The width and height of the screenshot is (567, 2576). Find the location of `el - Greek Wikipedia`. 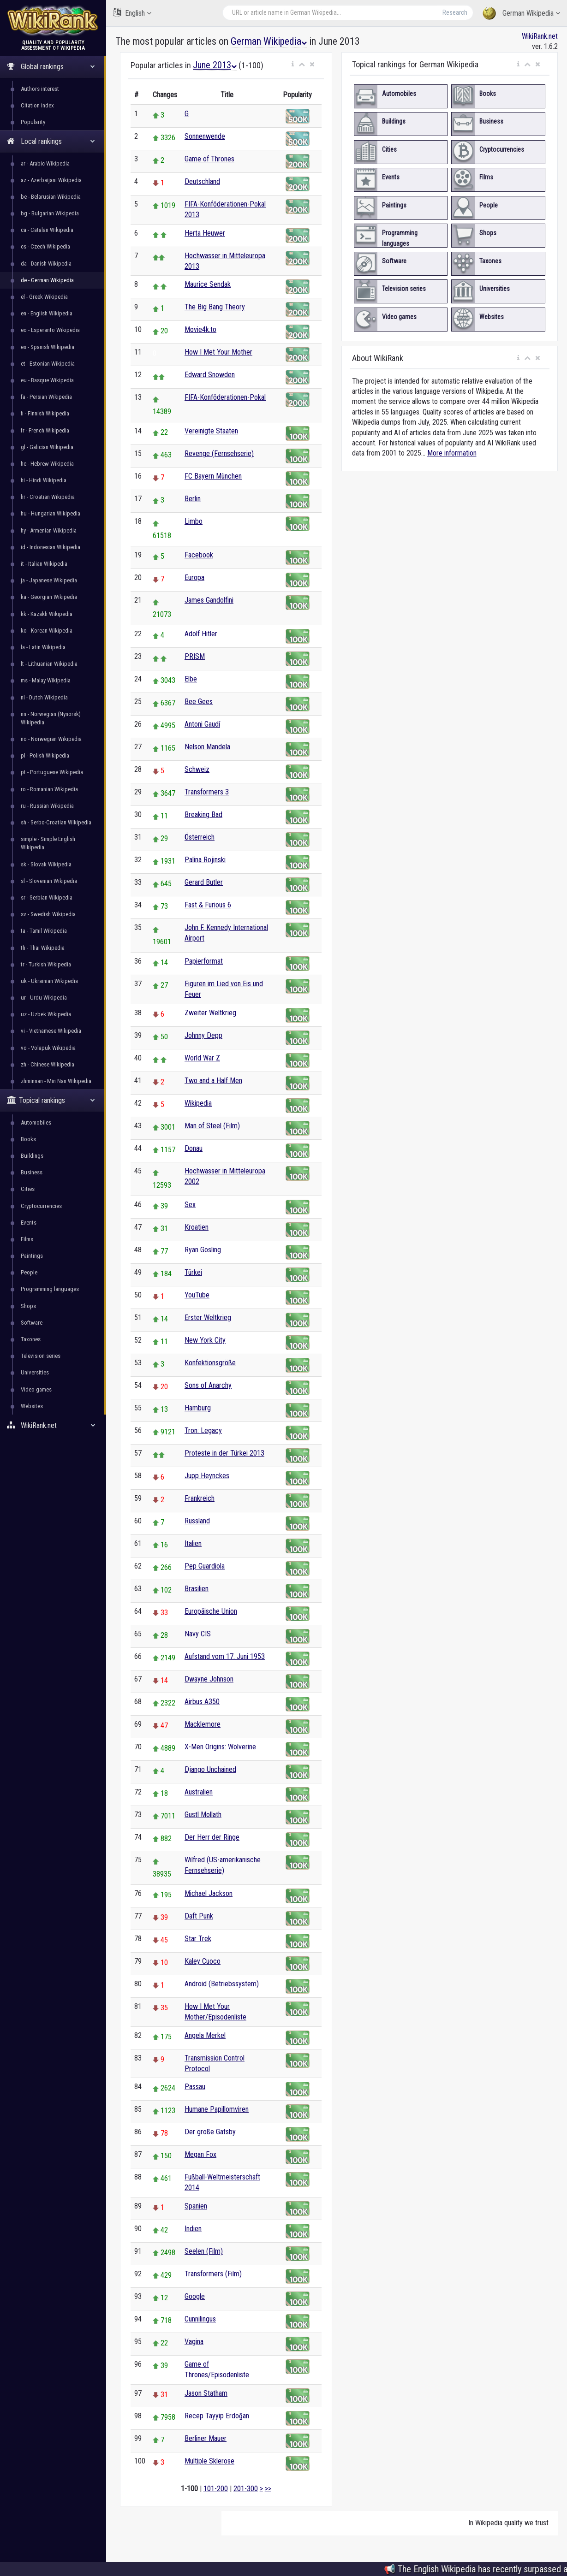

el - Greek Wikipedia is located at coordinates (44, 296).